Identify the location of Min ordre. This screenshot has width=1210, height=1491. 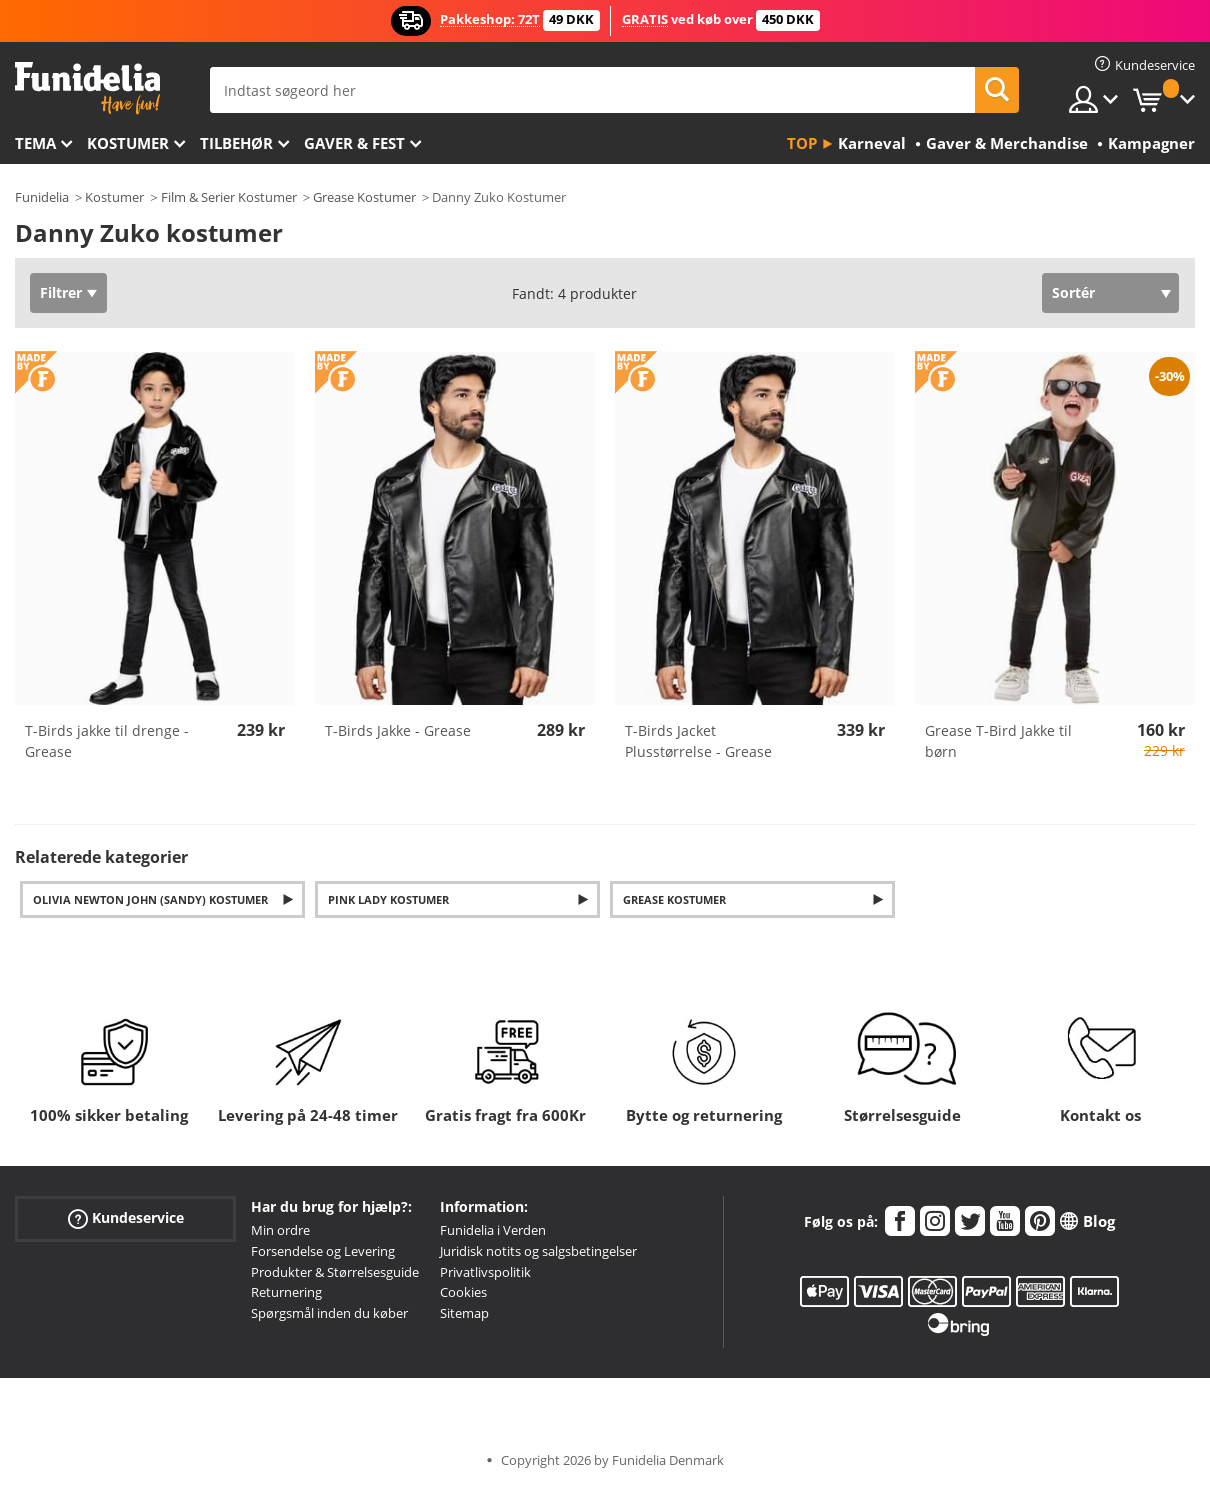
(280, 1230).